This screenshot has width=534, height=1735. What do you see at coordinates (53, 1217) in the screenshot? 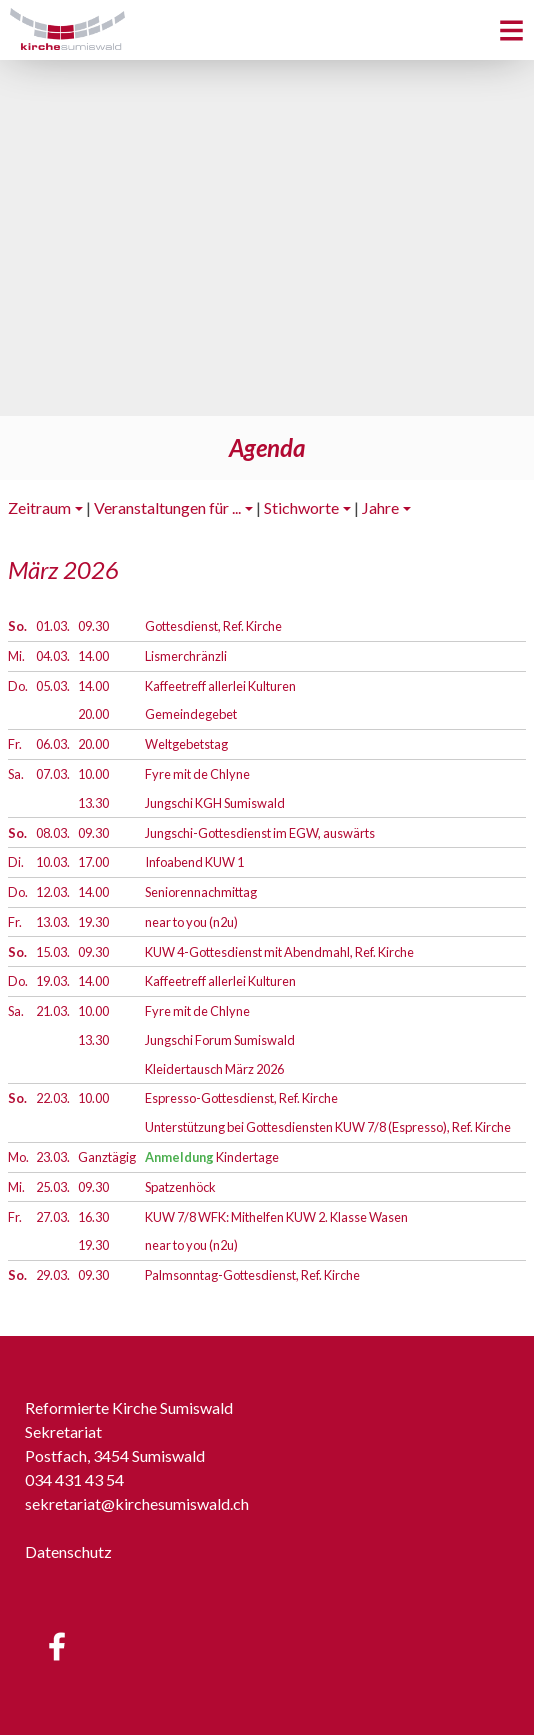
I see `27.03.` at bounding box center [53, 1217].